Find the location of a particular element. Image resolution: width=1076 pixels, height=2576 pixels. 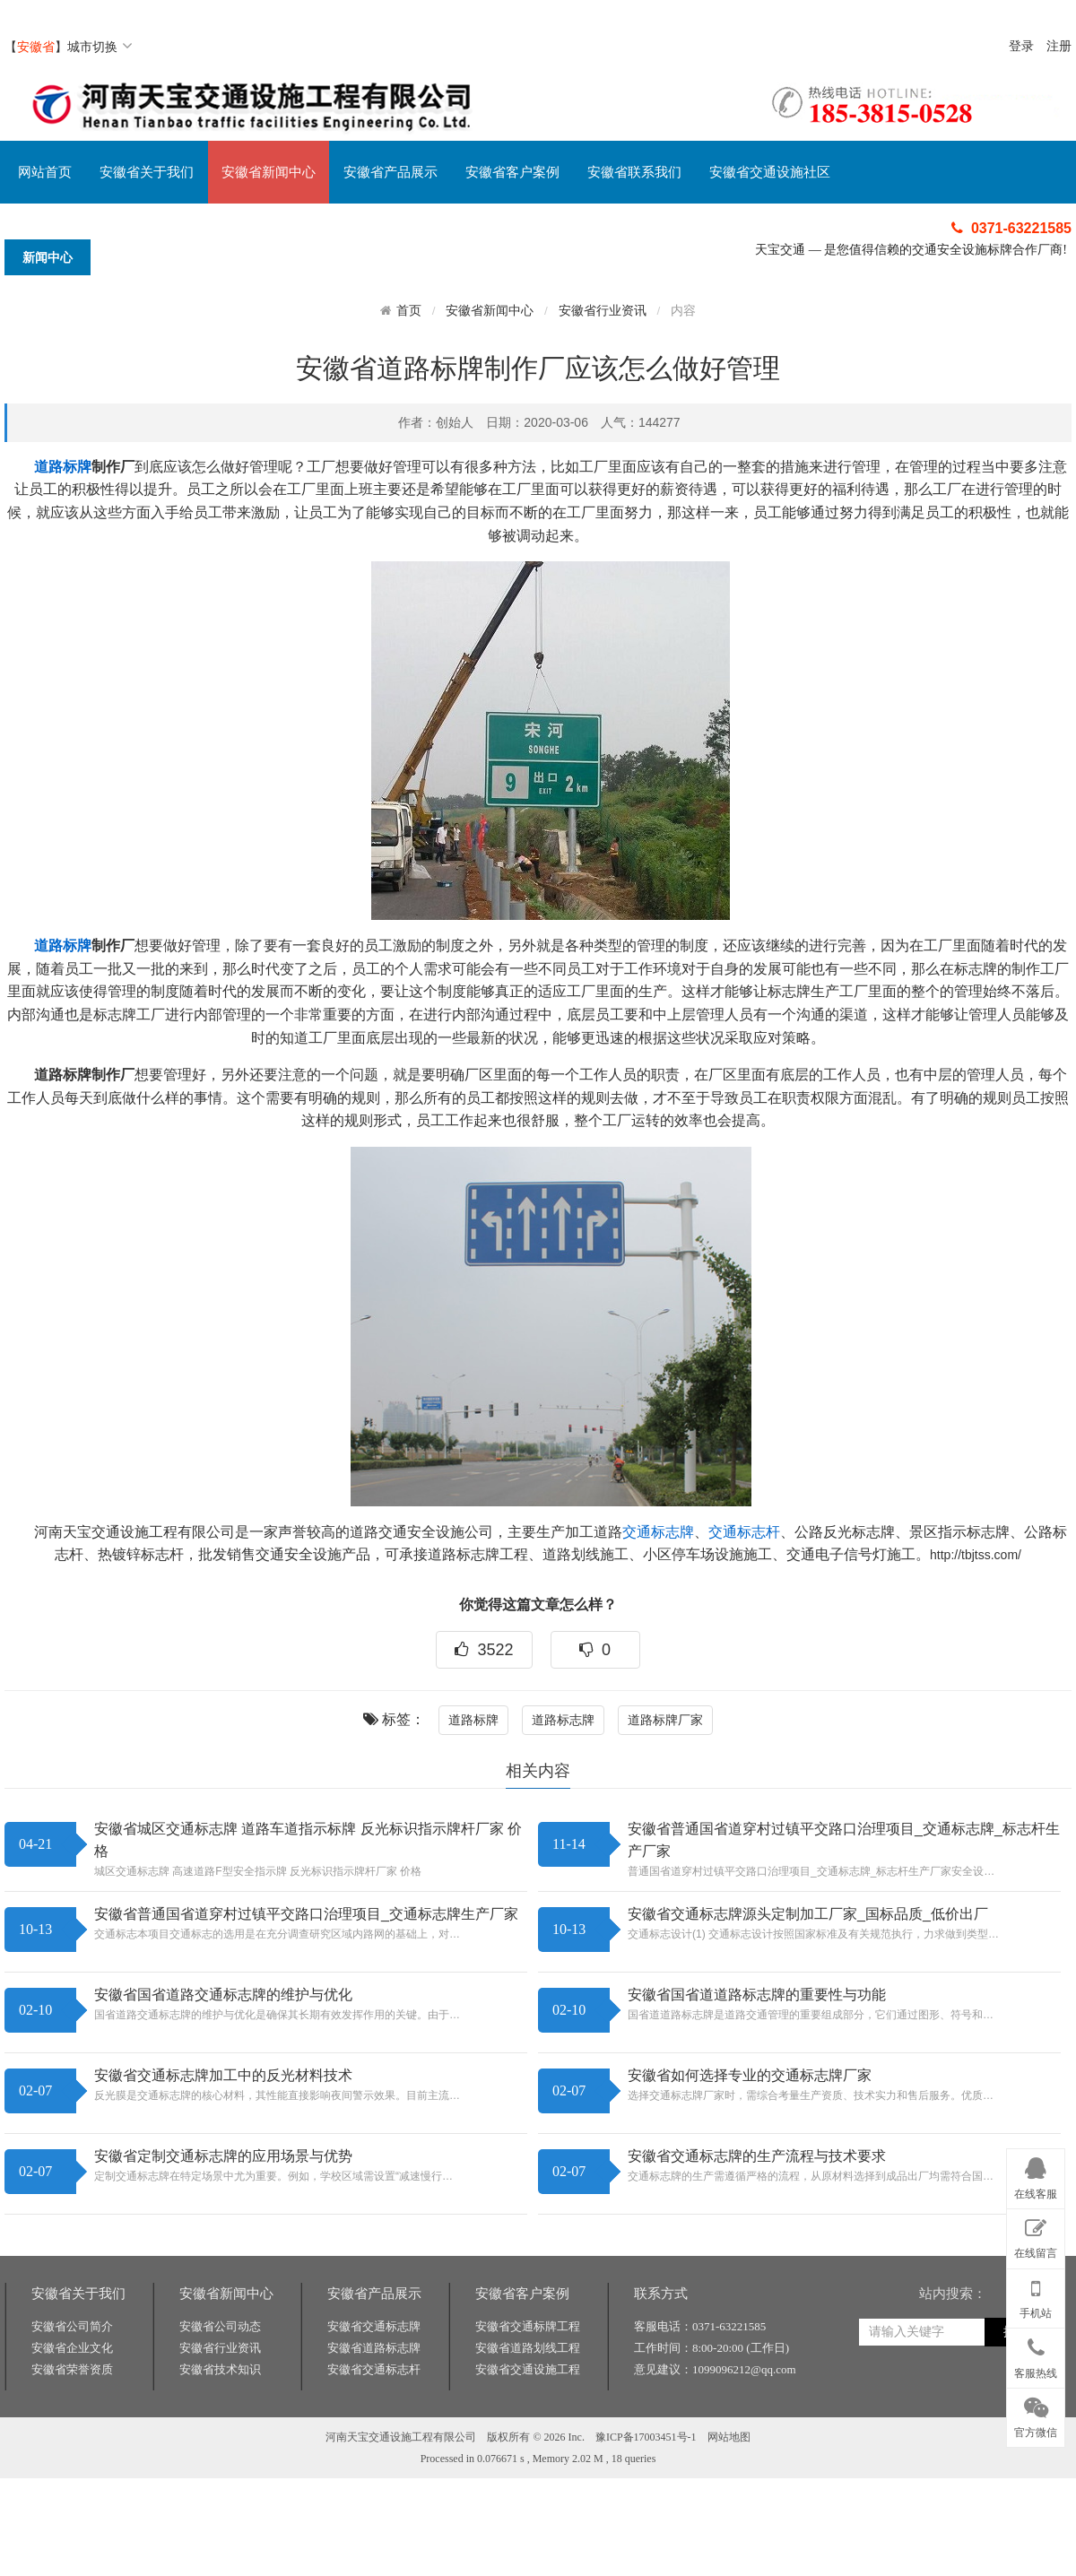

安徽省交通标志牌的生产流程与技术要求 is located at coordinates (757, 2156).